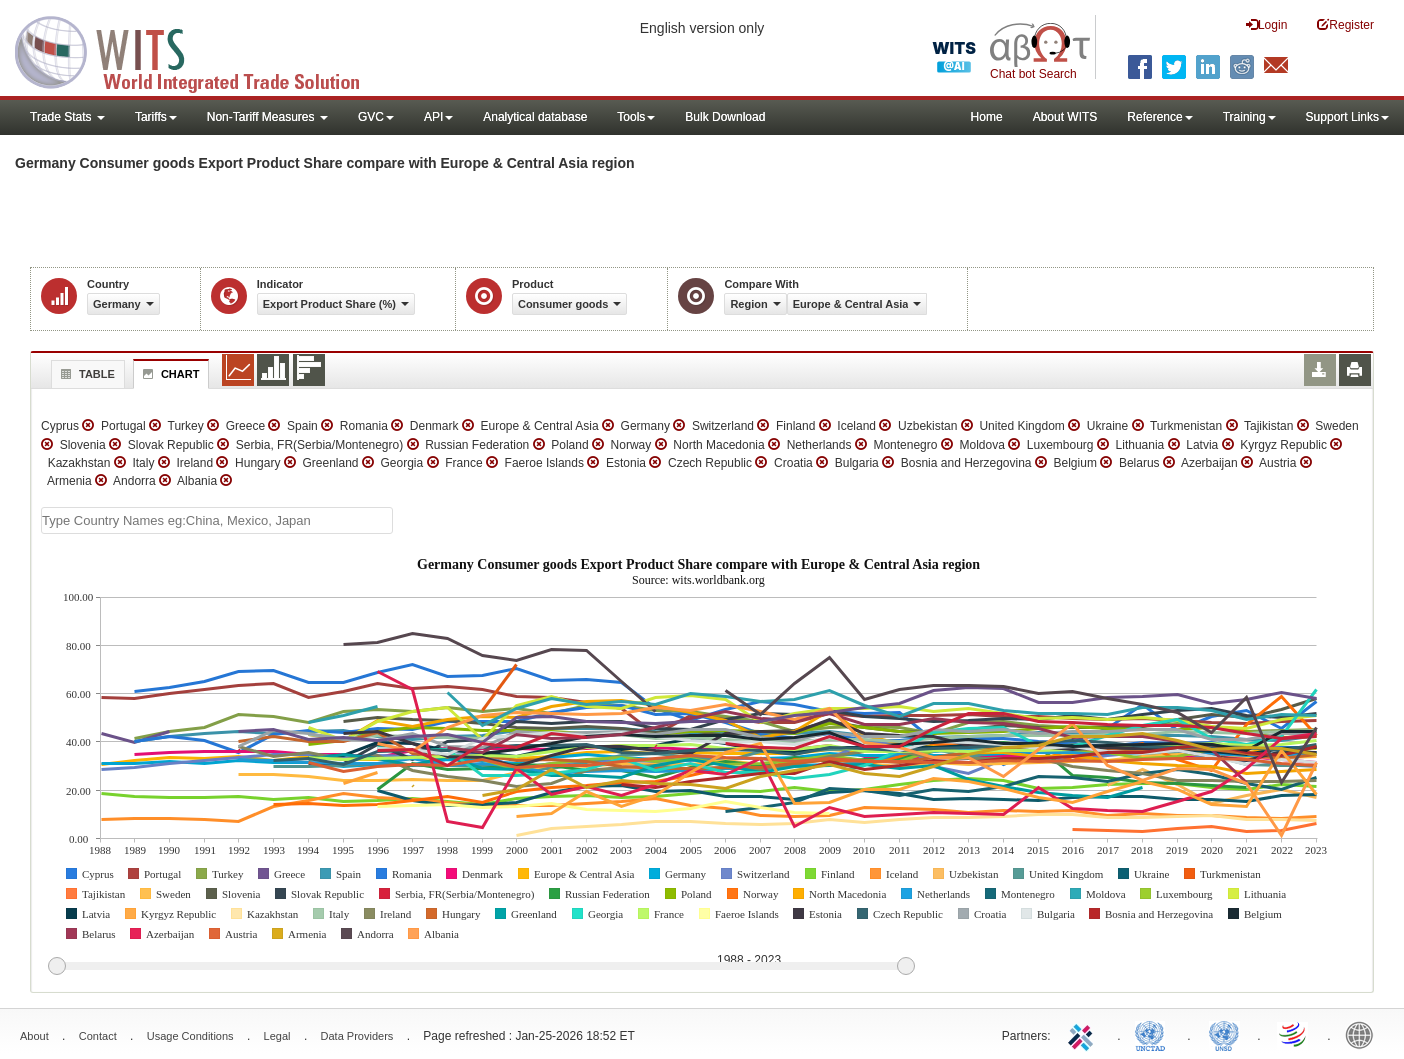  What do you see at coordinates (1364, 1034) in the screenshot?
I see `World Bank` at bounding box center [1364, 1034].